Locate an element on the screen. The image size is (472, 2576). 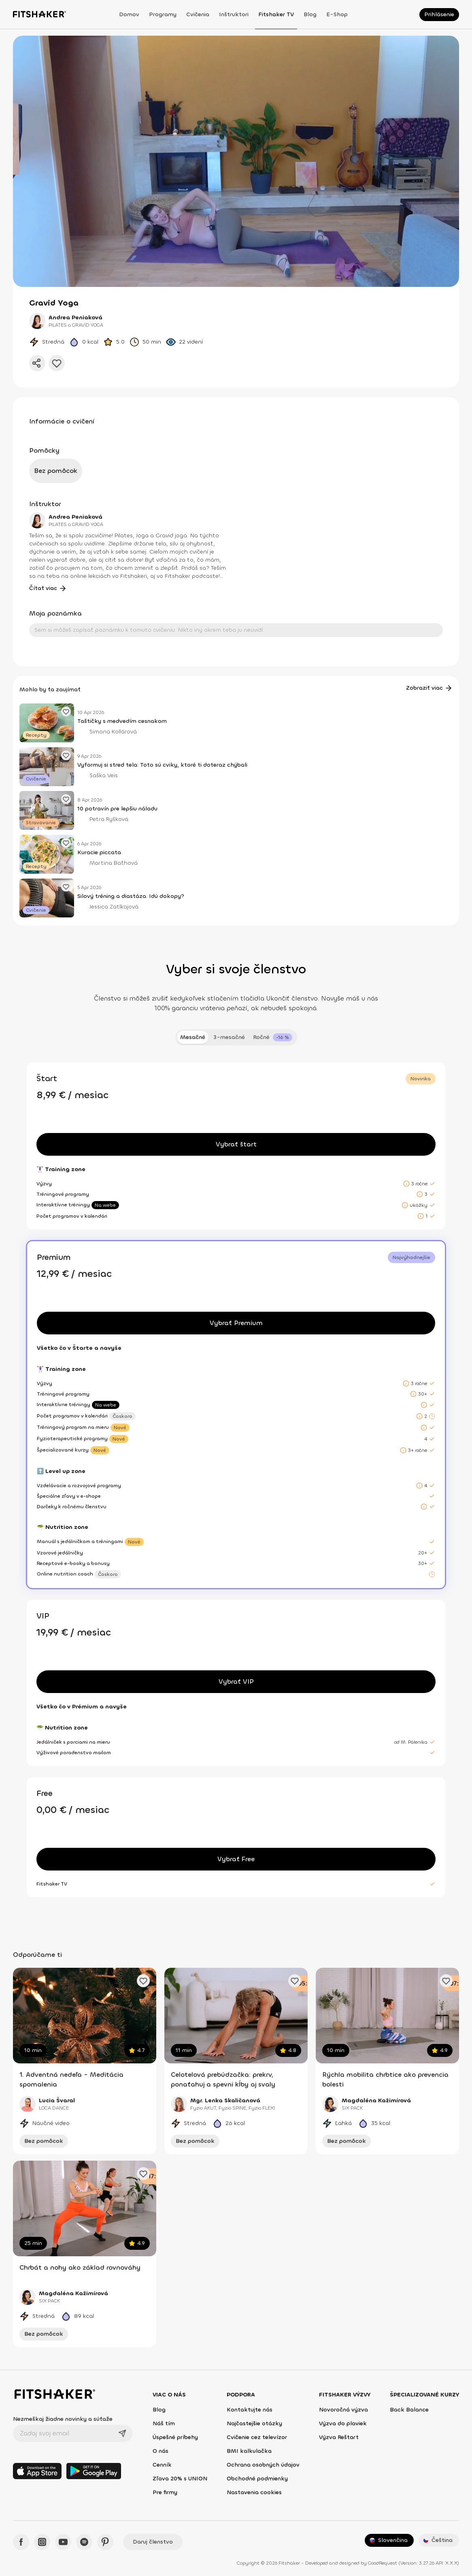
3-mesačné [tab] is located at coordinates (229, 1037).